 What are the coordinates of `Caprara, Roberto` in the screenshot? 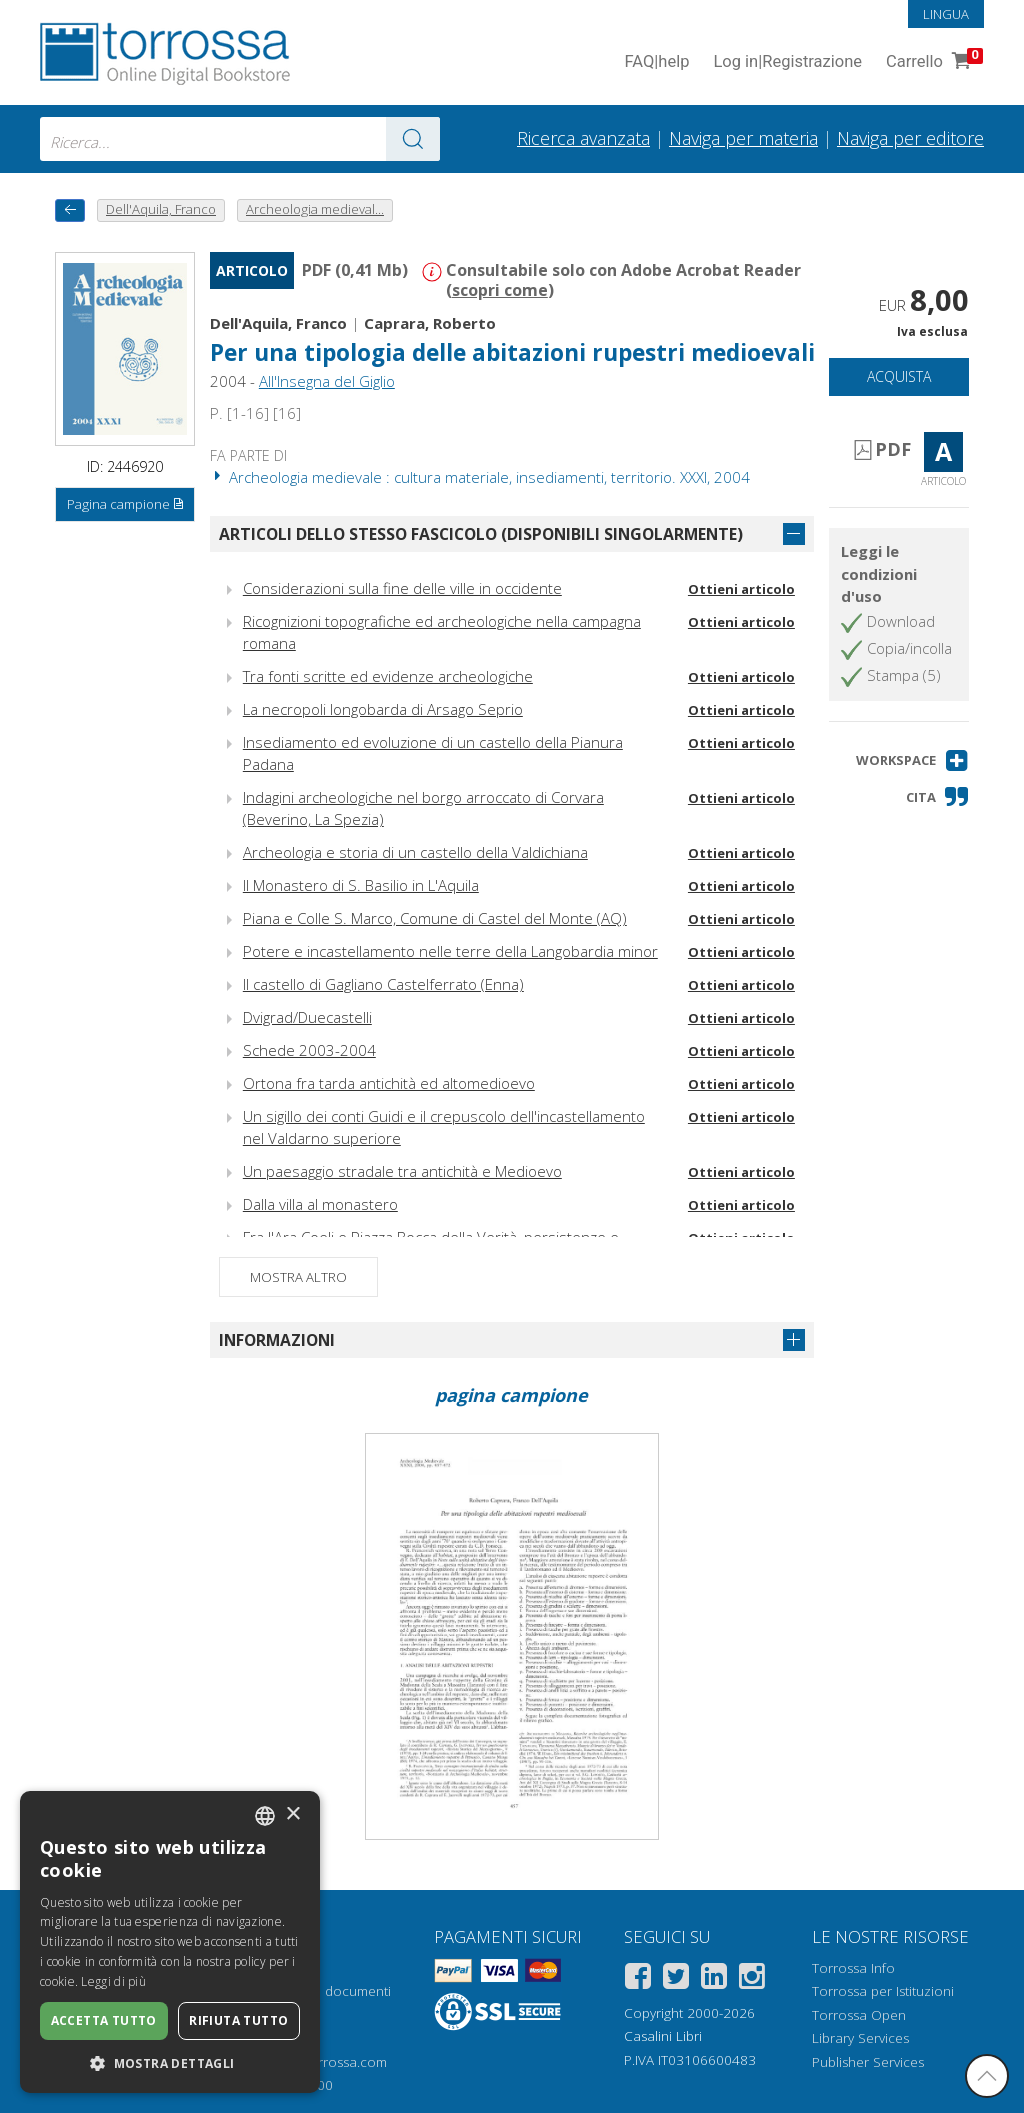 It's located at (430, 323).